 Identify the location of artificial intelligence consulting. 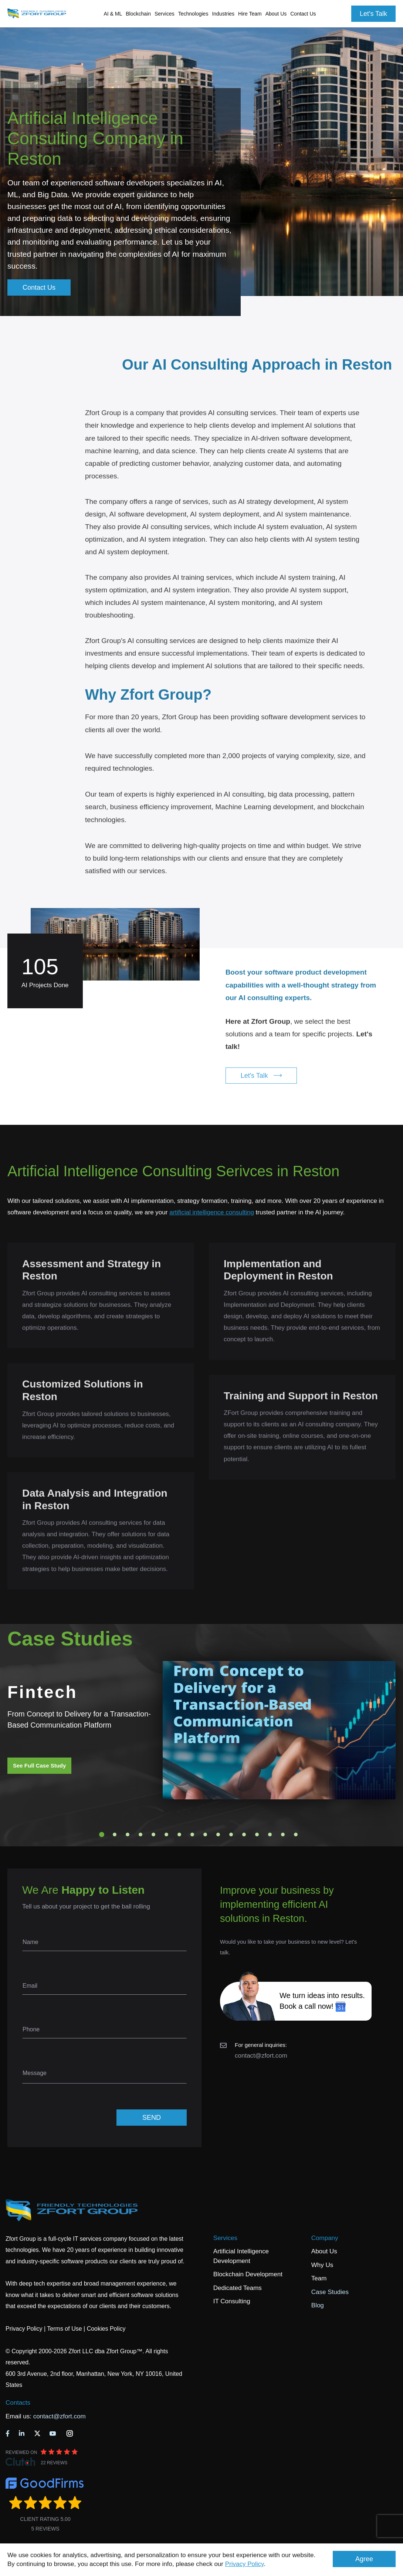
(211, 1212).